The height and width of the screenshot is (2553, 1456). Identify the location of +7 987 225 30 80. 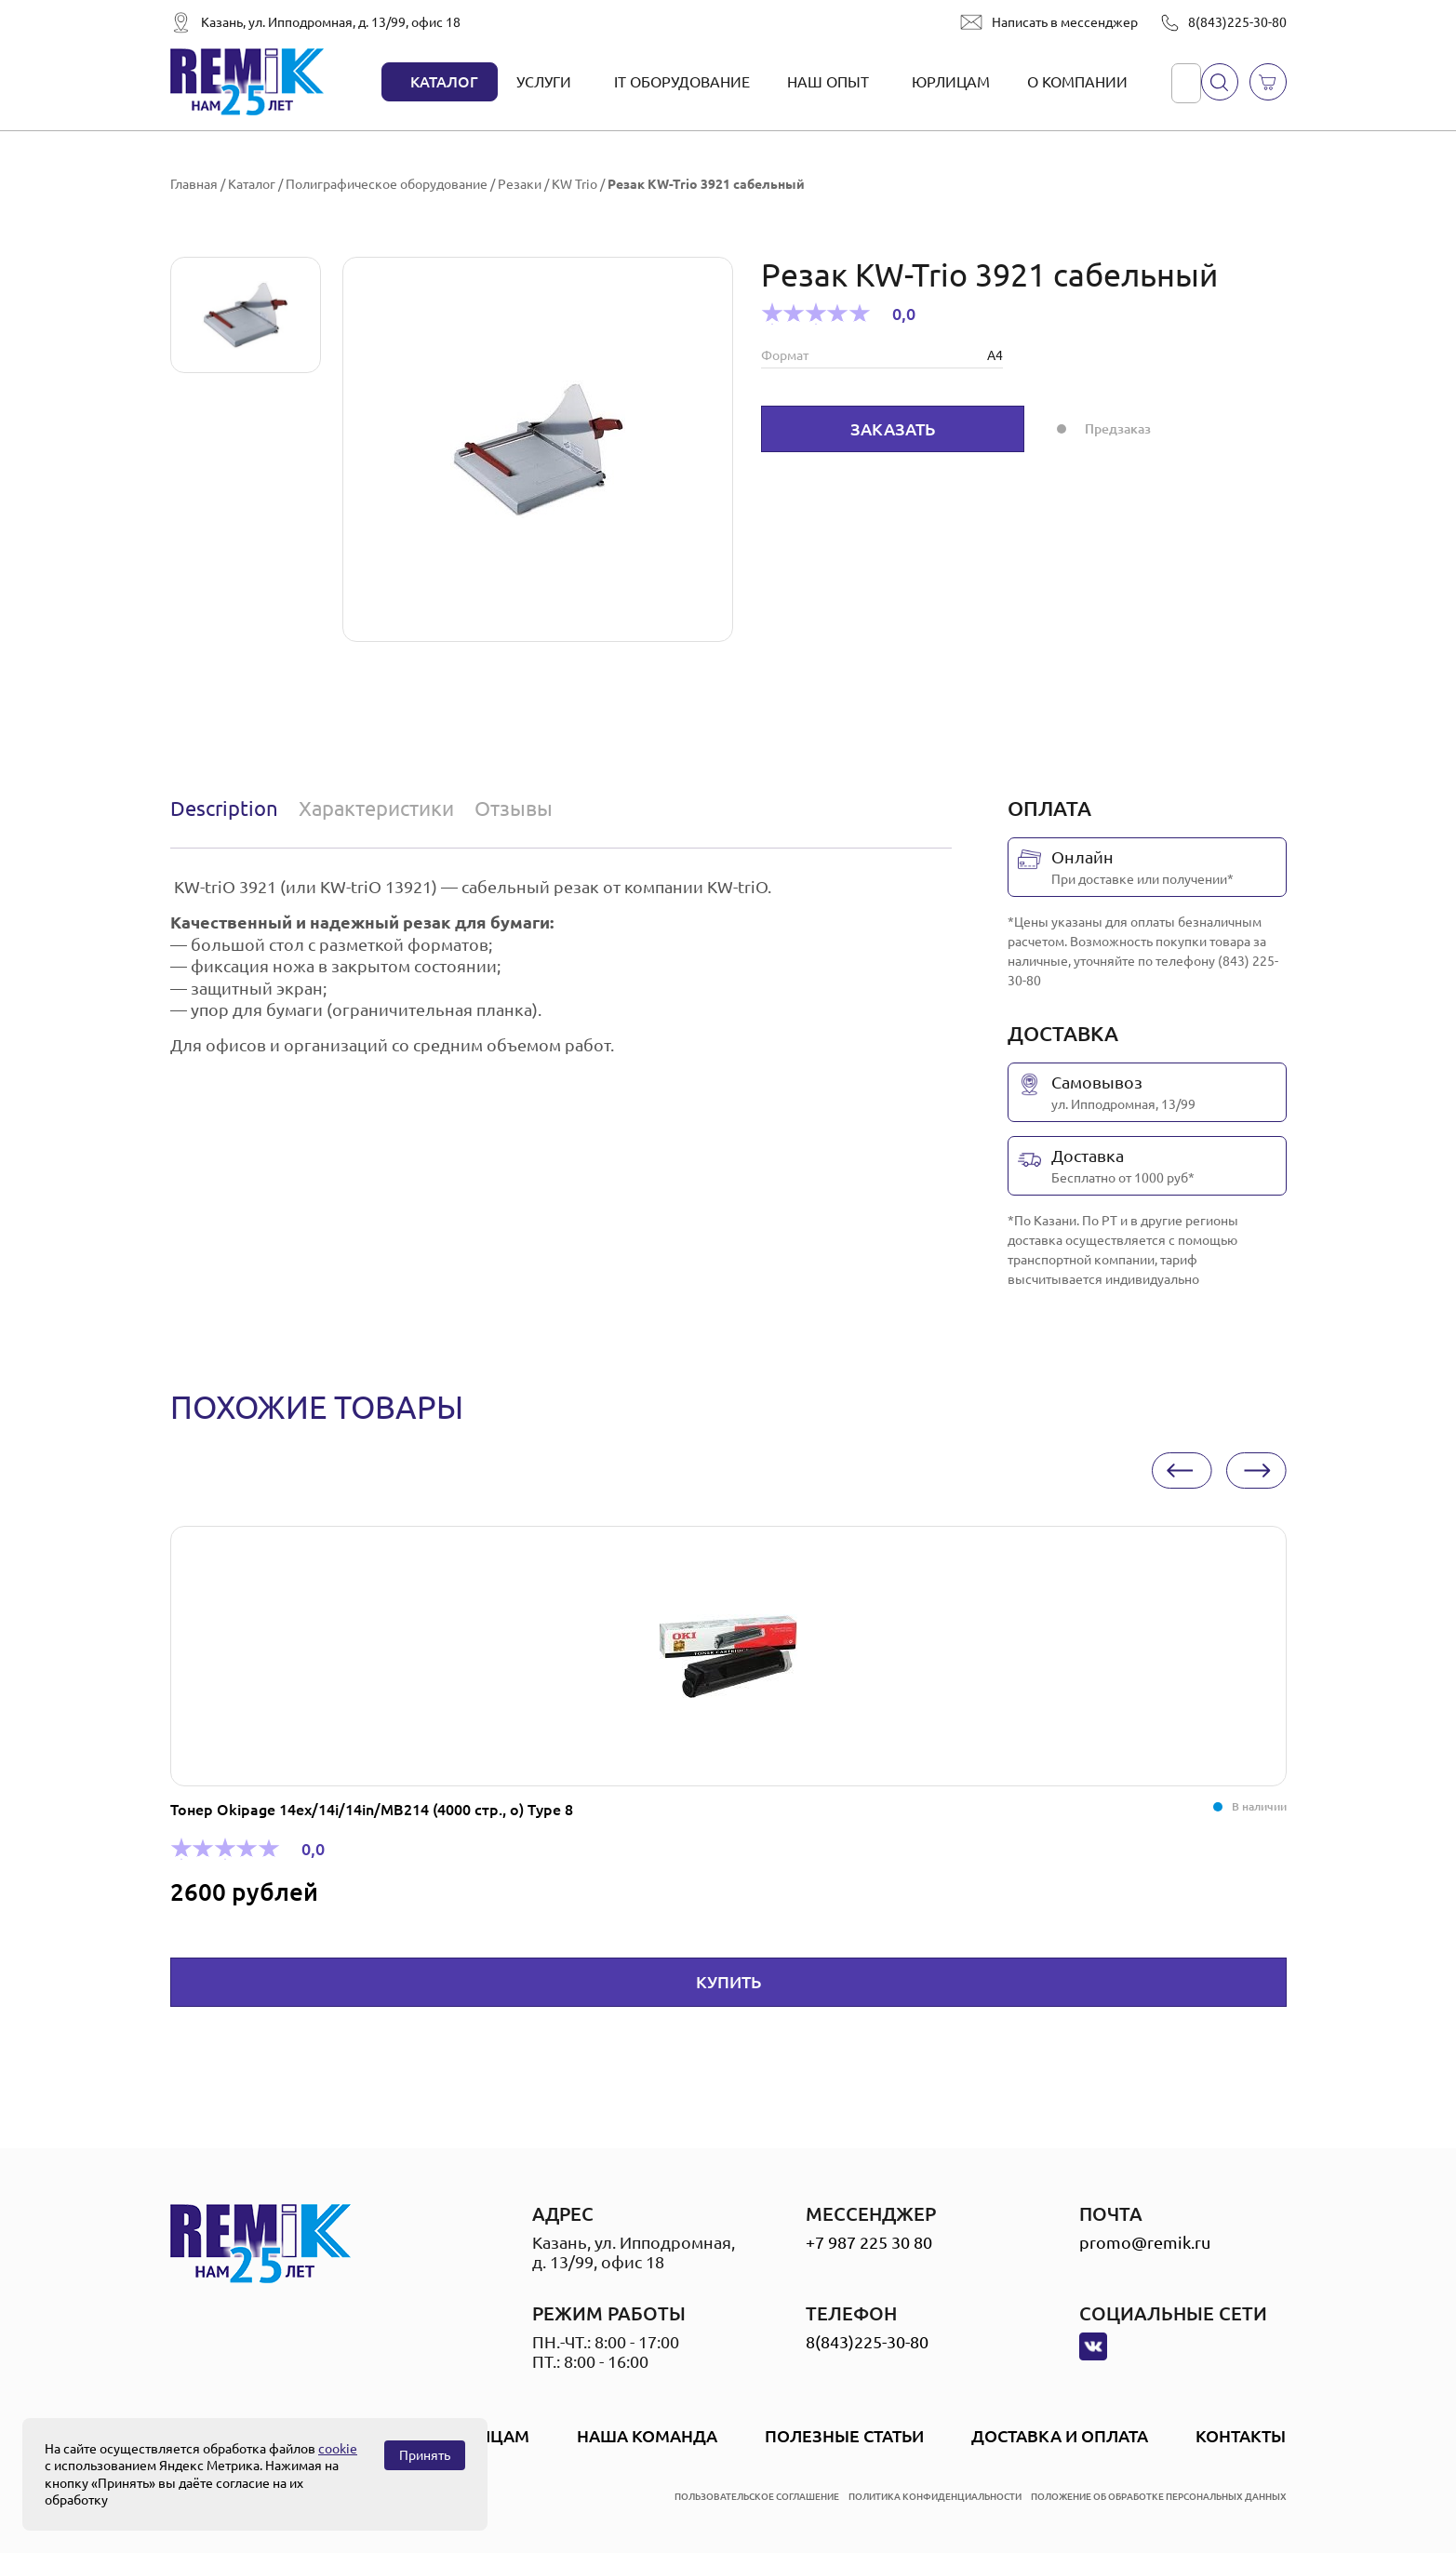
(869, 2242).